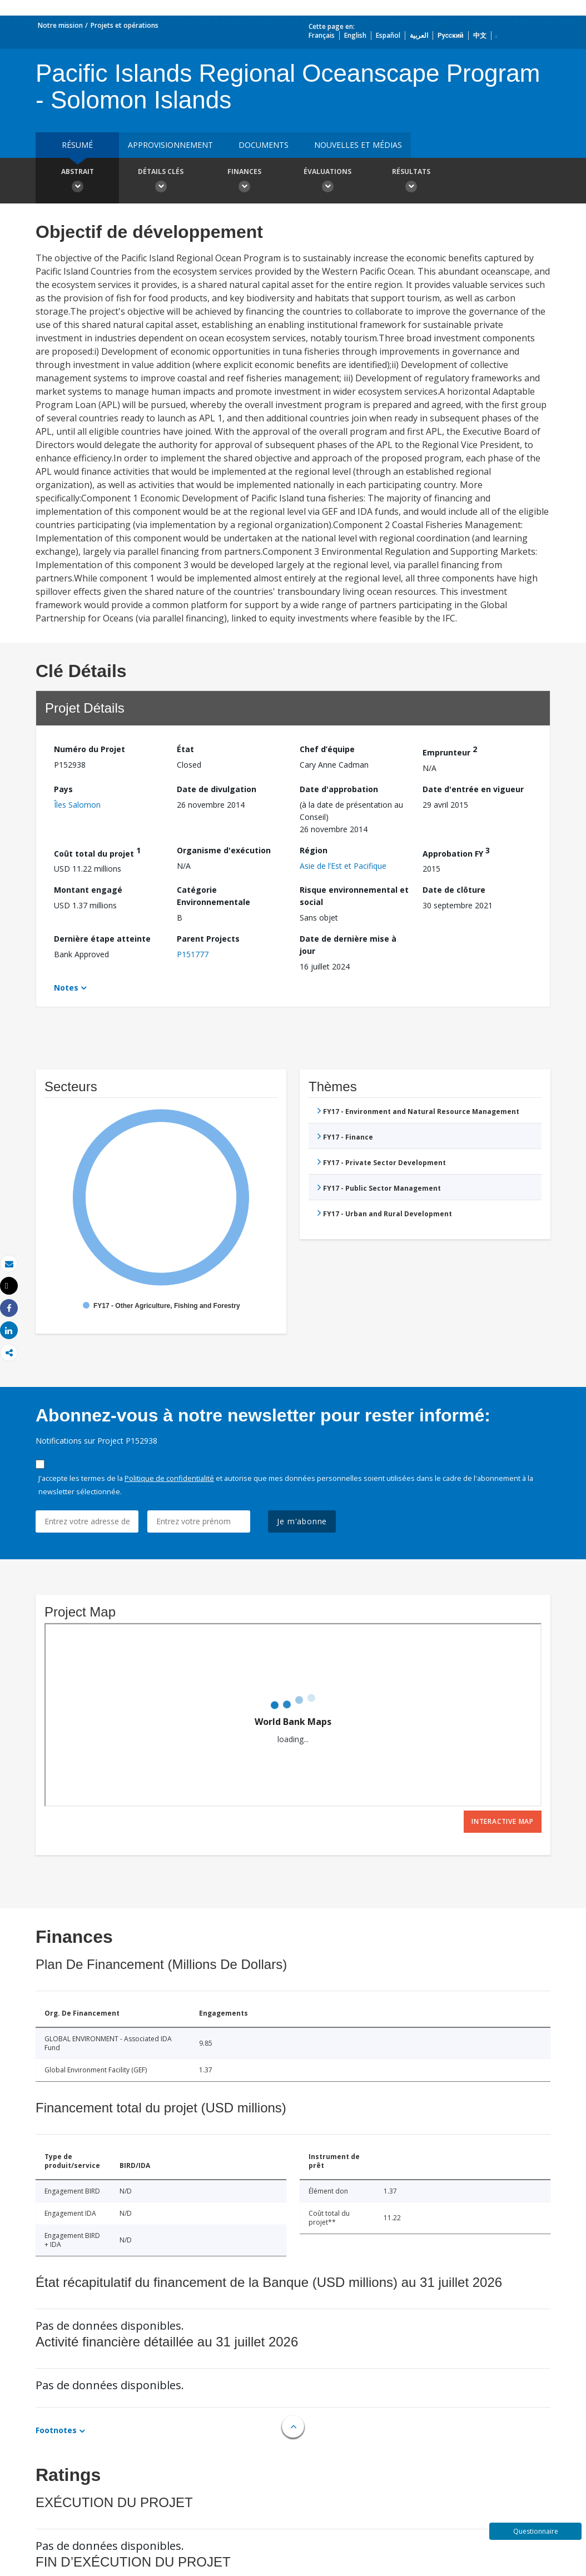  What do you see at coordinates (97, 852) in the screenshot?
I see `Coût total du projet` at bounding box center [97, 852].